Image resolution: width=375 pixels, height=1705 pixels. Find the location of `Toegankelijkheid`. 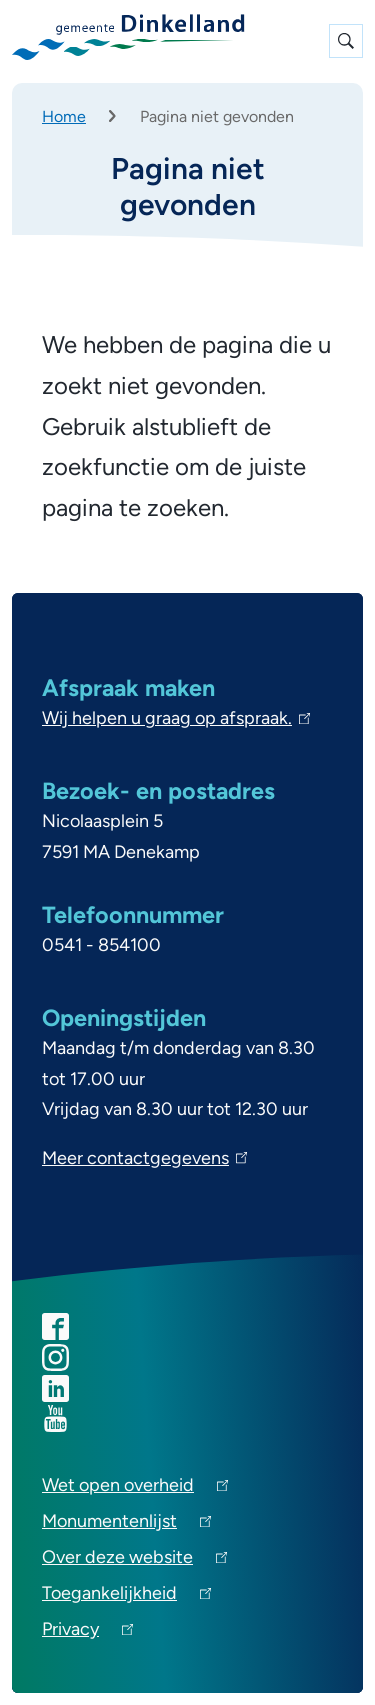

Toegankelijkheid is located at coordinates (126, 1596).